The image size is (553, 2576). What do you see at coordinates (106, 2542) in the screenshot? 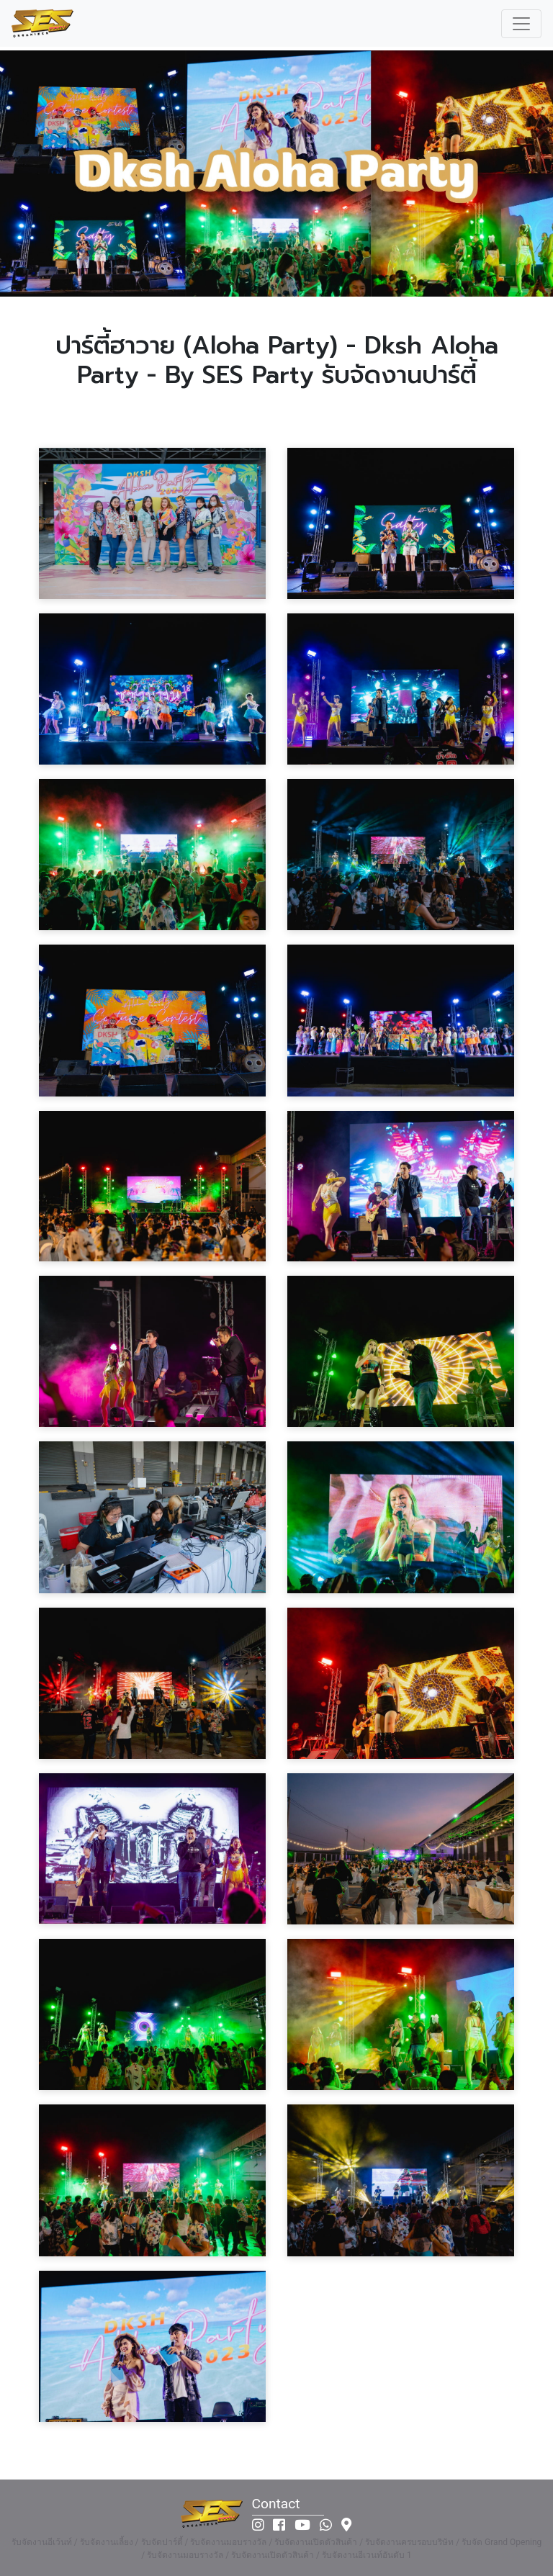
I see `รับจัดงานเลี้ยง` at bounding box center [106, 2542].